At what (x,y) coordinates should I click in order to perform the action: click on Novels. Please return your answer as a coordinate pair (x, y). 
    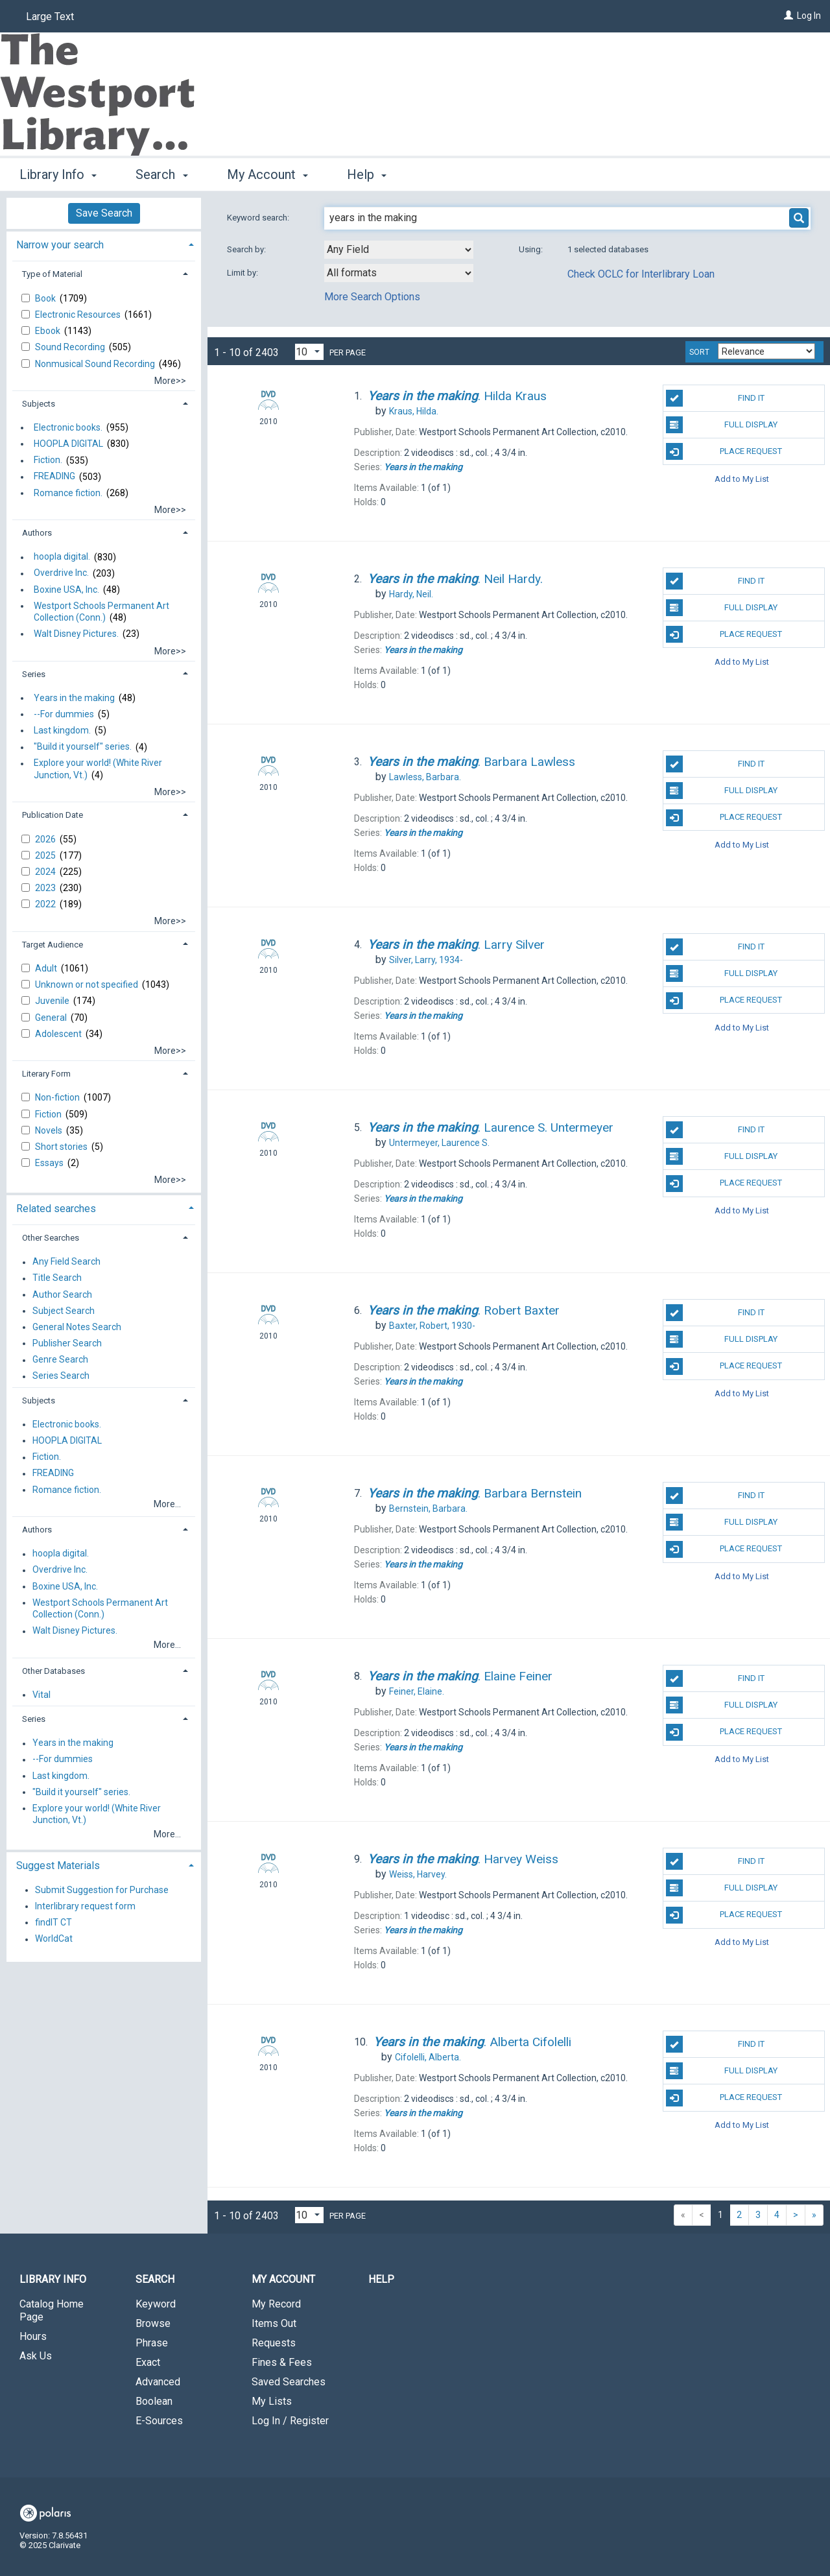
    Looking at the image, I should click on (49, 1130).